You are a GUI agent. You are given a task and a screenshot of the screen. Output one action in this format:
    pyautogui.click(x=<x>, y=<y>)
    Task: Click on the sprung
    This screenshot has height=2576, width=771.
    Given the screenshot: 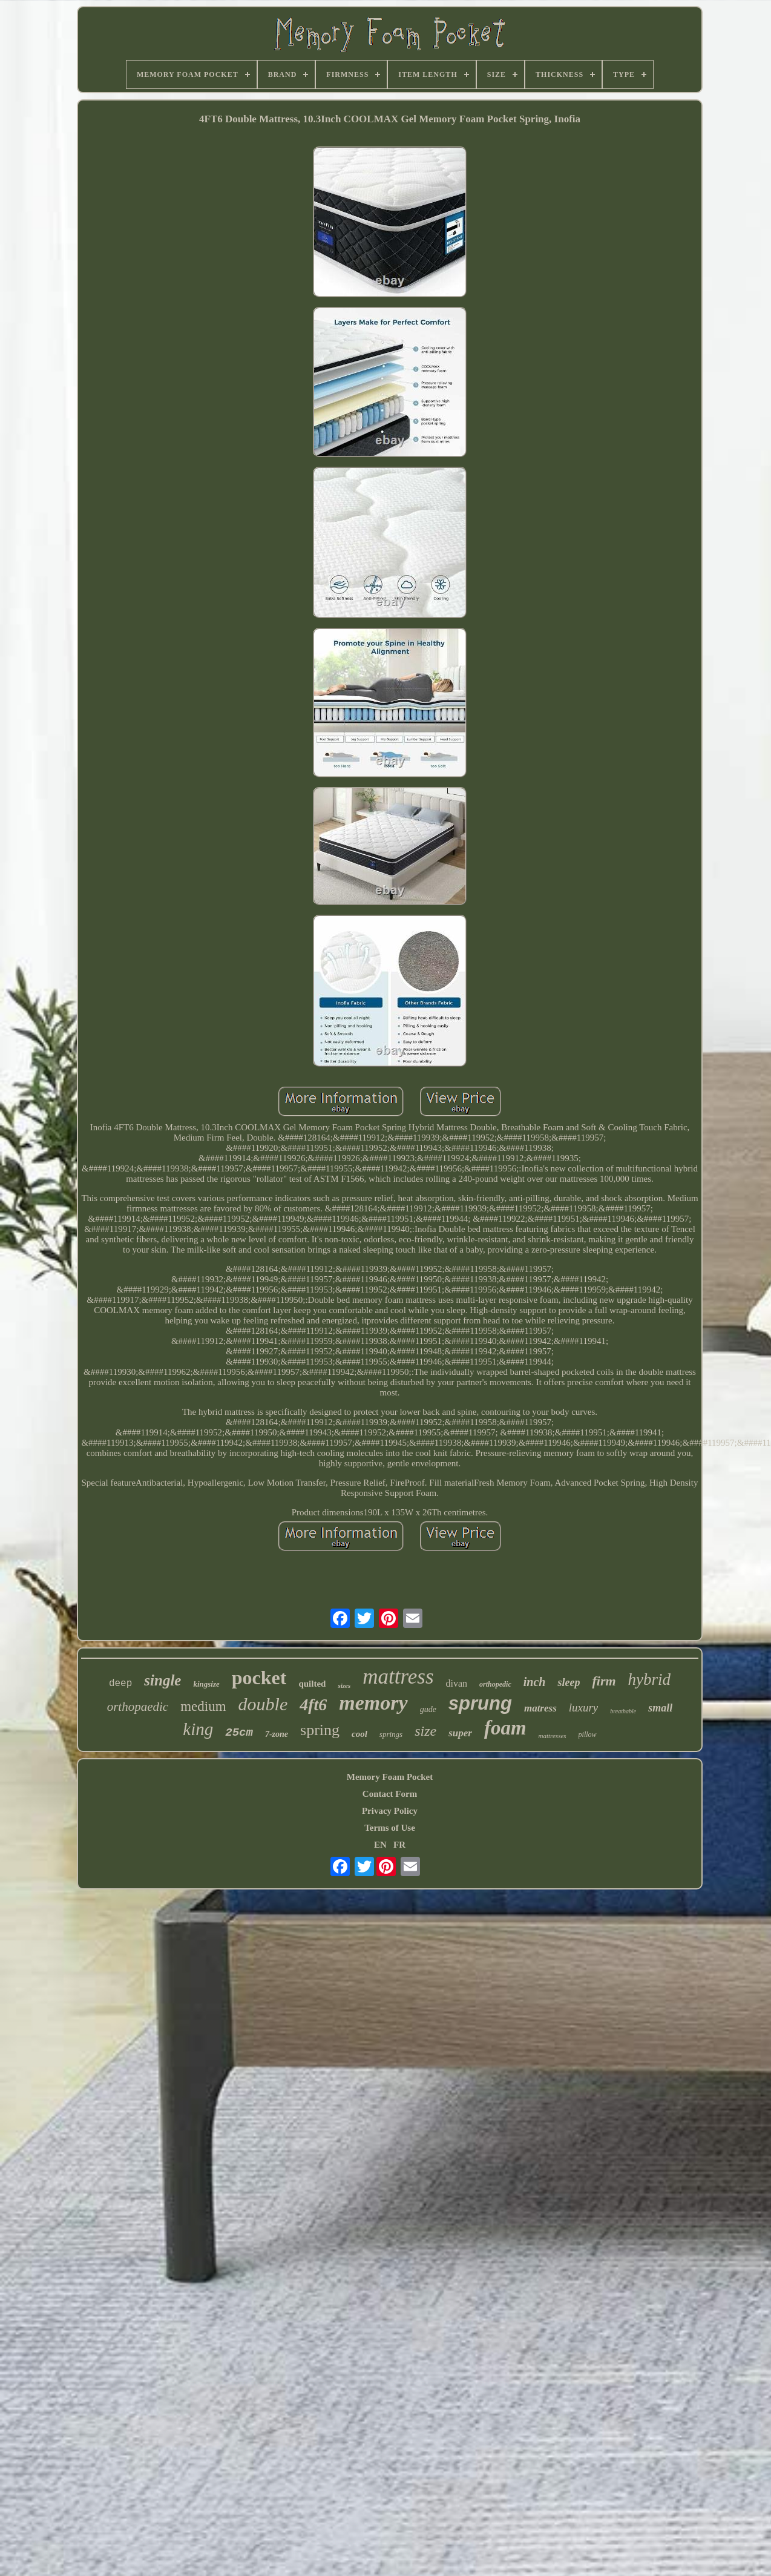 What is the action you would take?
    pyautogui.click(x=480, y=1703)
    